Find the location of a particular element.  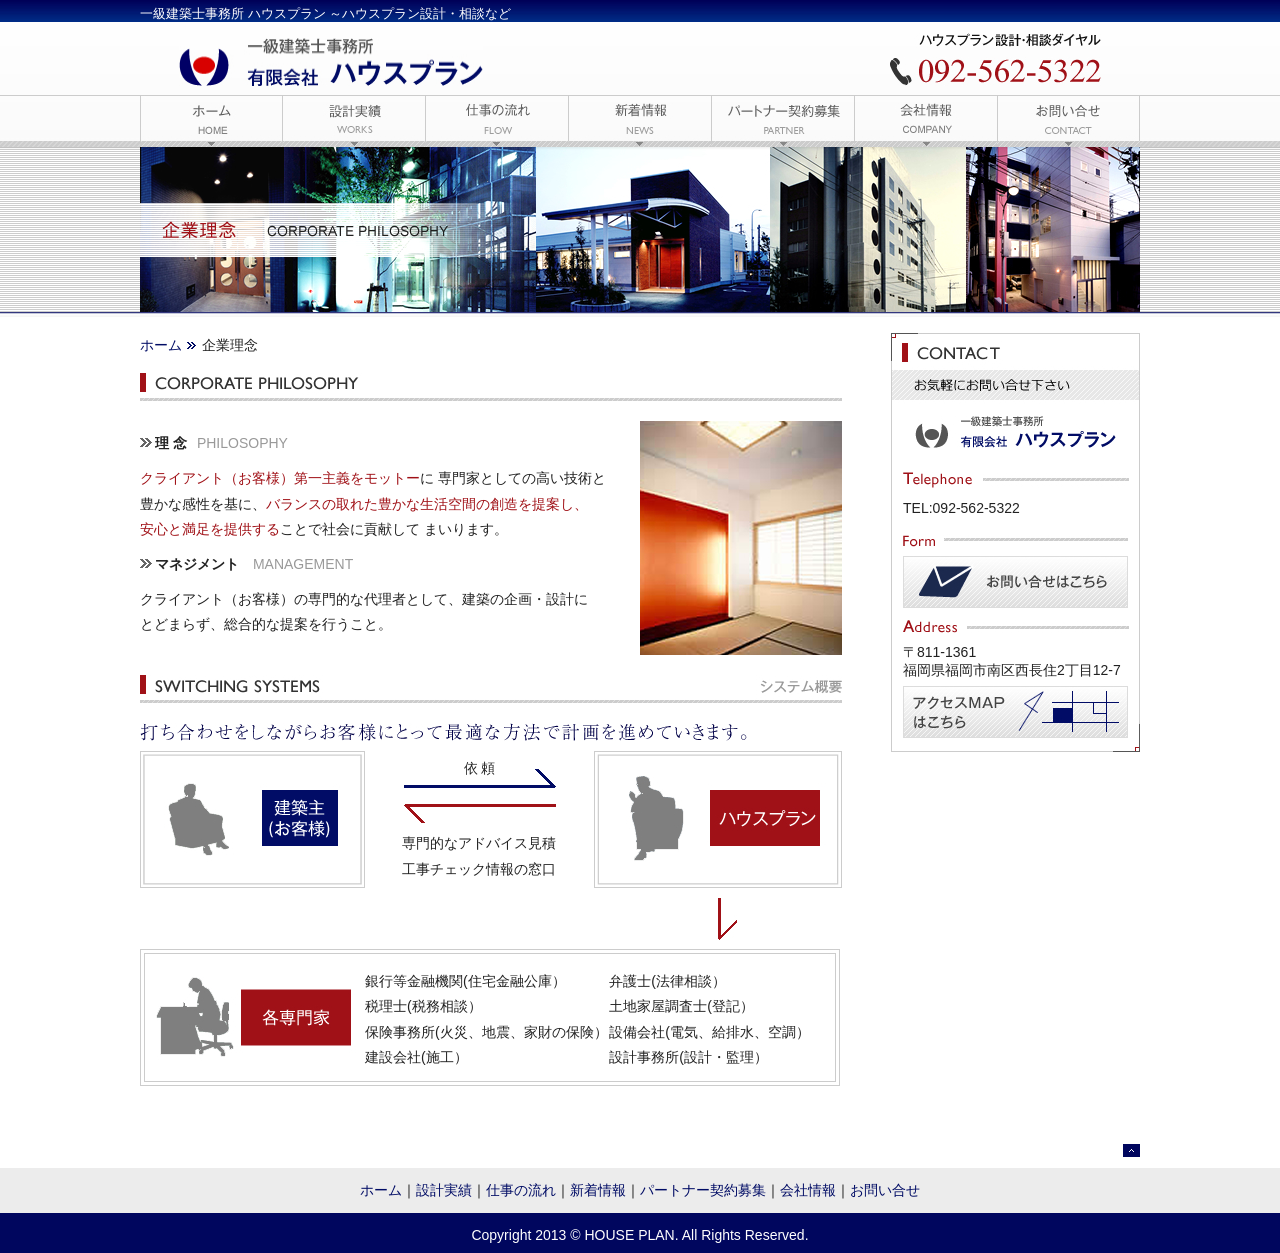

仕事の流れ is located at coordinates (521, 1190).